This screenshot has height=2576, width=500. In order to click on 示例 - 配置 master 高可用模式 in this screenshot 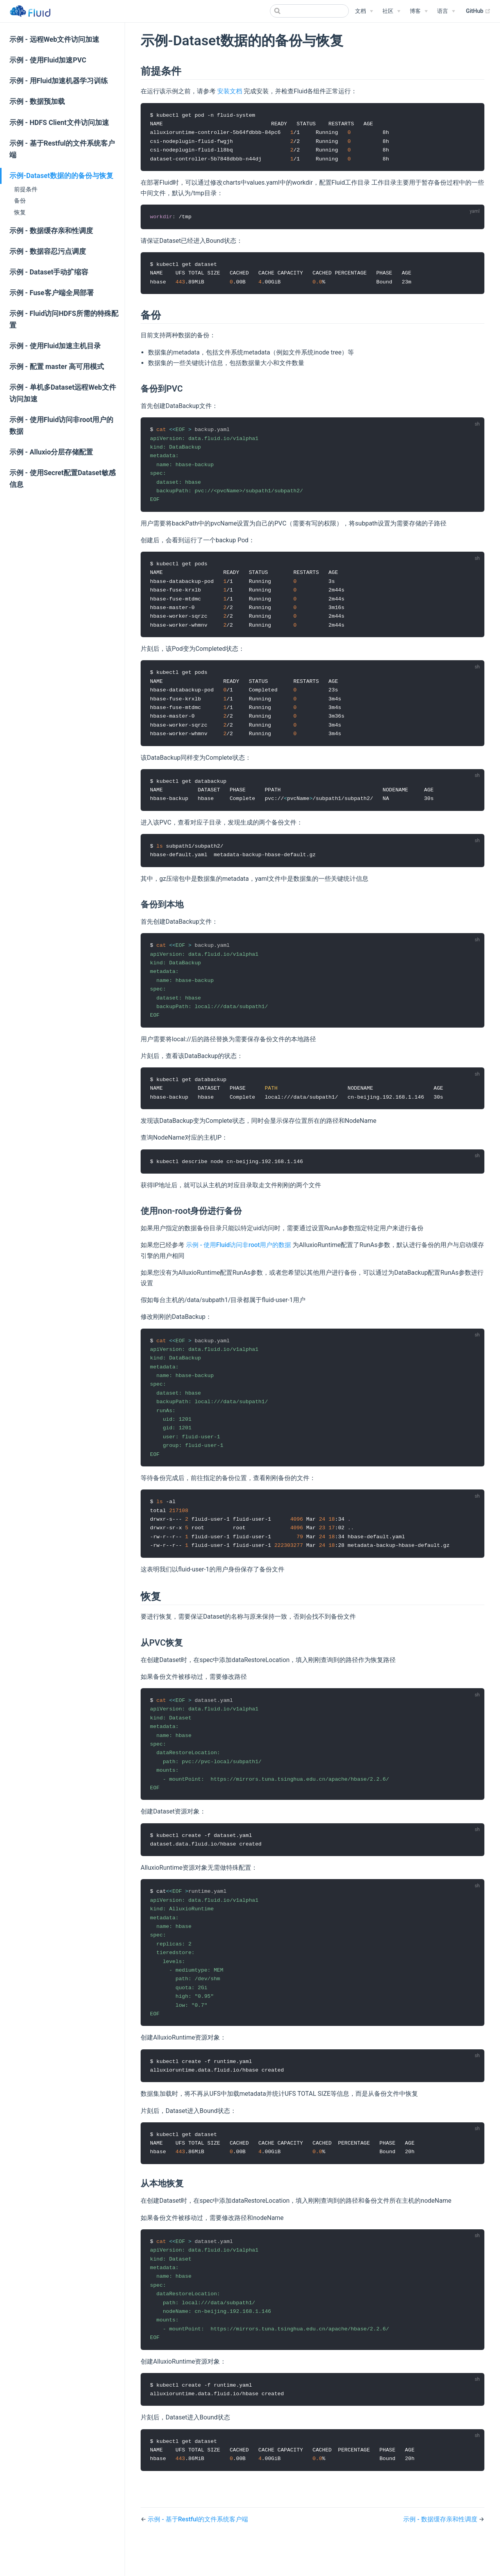, I will do `click(56, 367)`.